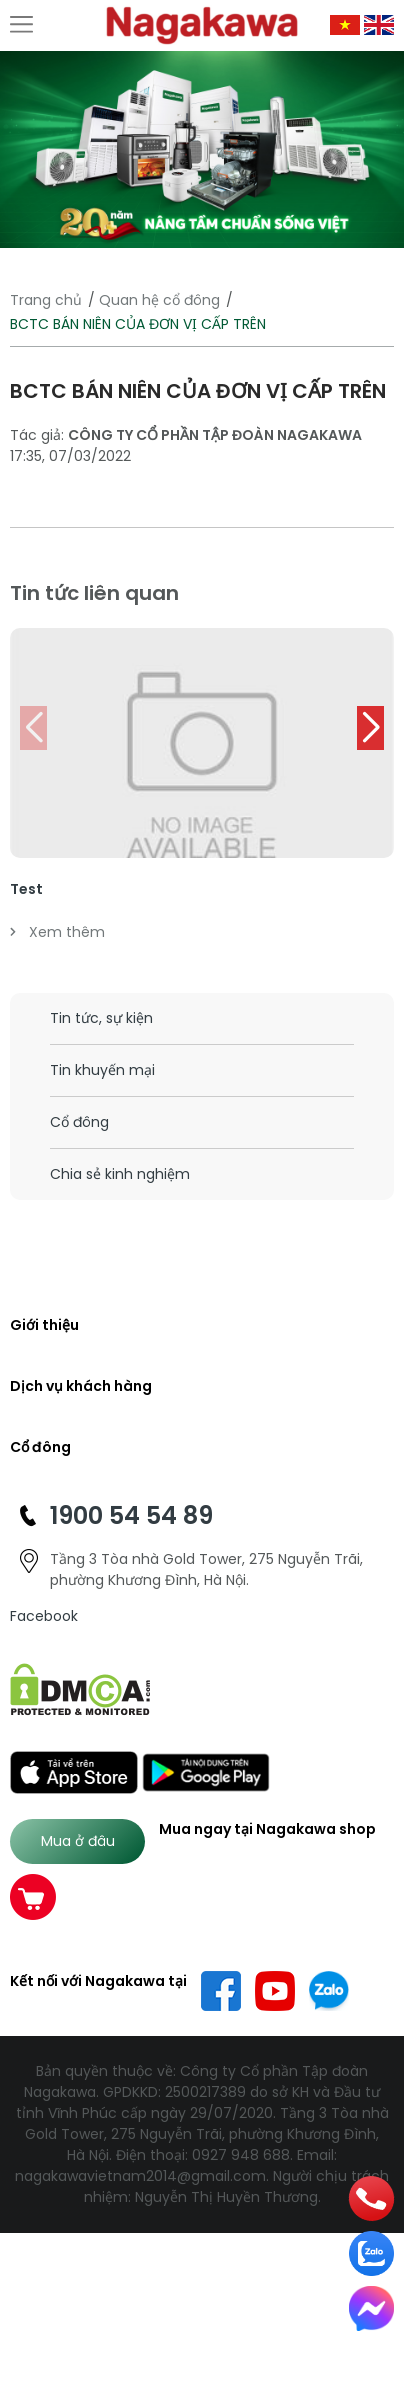  I want to click on Quan hệ cổ đông, so click(159, 300).